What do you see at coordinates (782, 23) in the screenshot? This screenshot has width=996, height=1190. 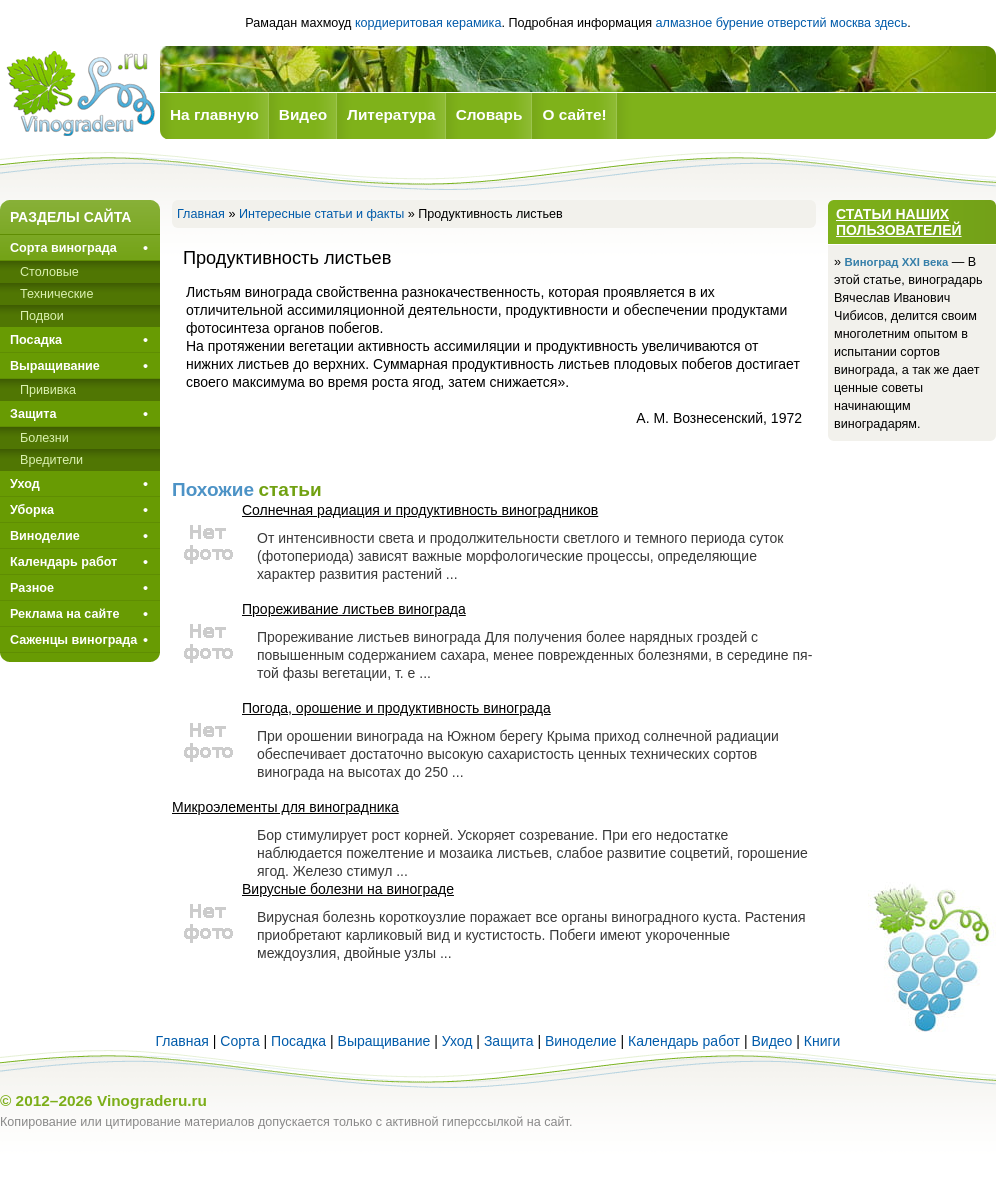 I see `алмазное бурение отверстий москва здесь` at bounding box center [782, 23].